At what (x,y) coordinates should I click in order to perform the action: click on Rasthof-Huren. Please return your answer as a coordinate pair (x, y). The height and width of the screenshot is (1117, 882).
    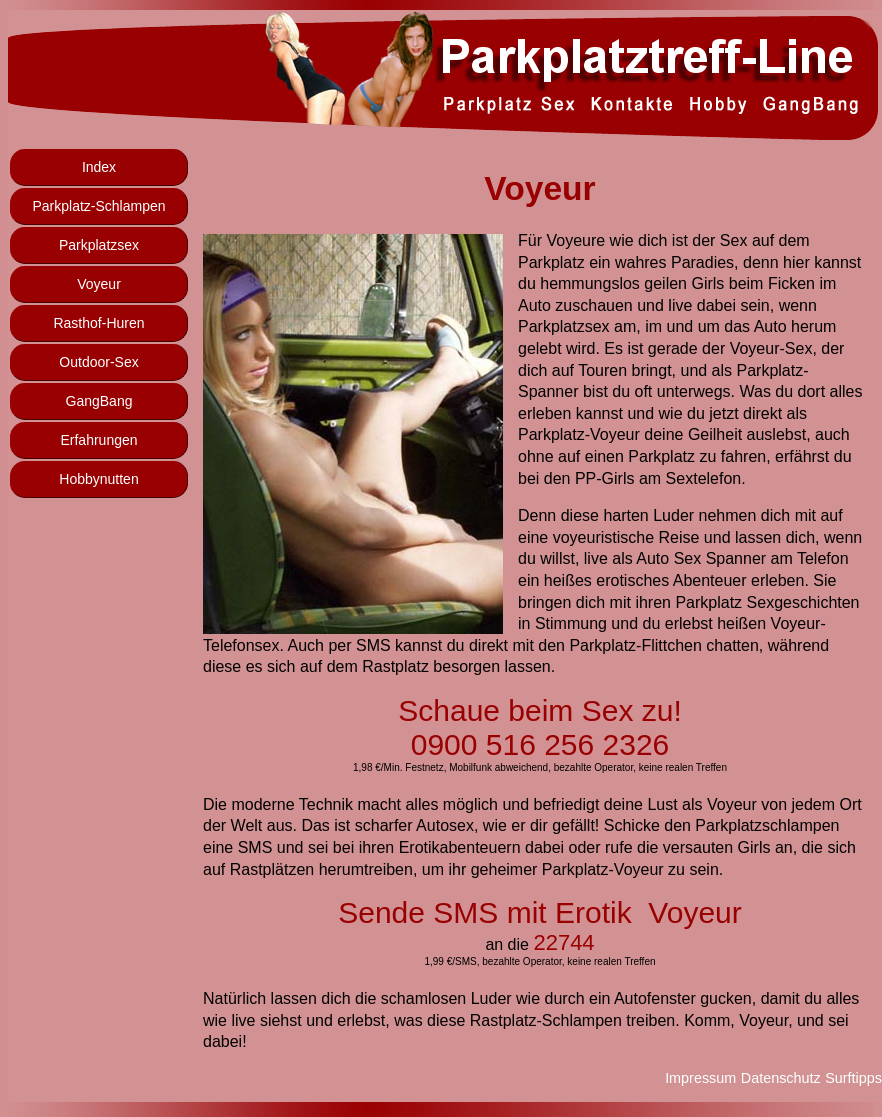
    Looking at the image, I should click on (98, 323).